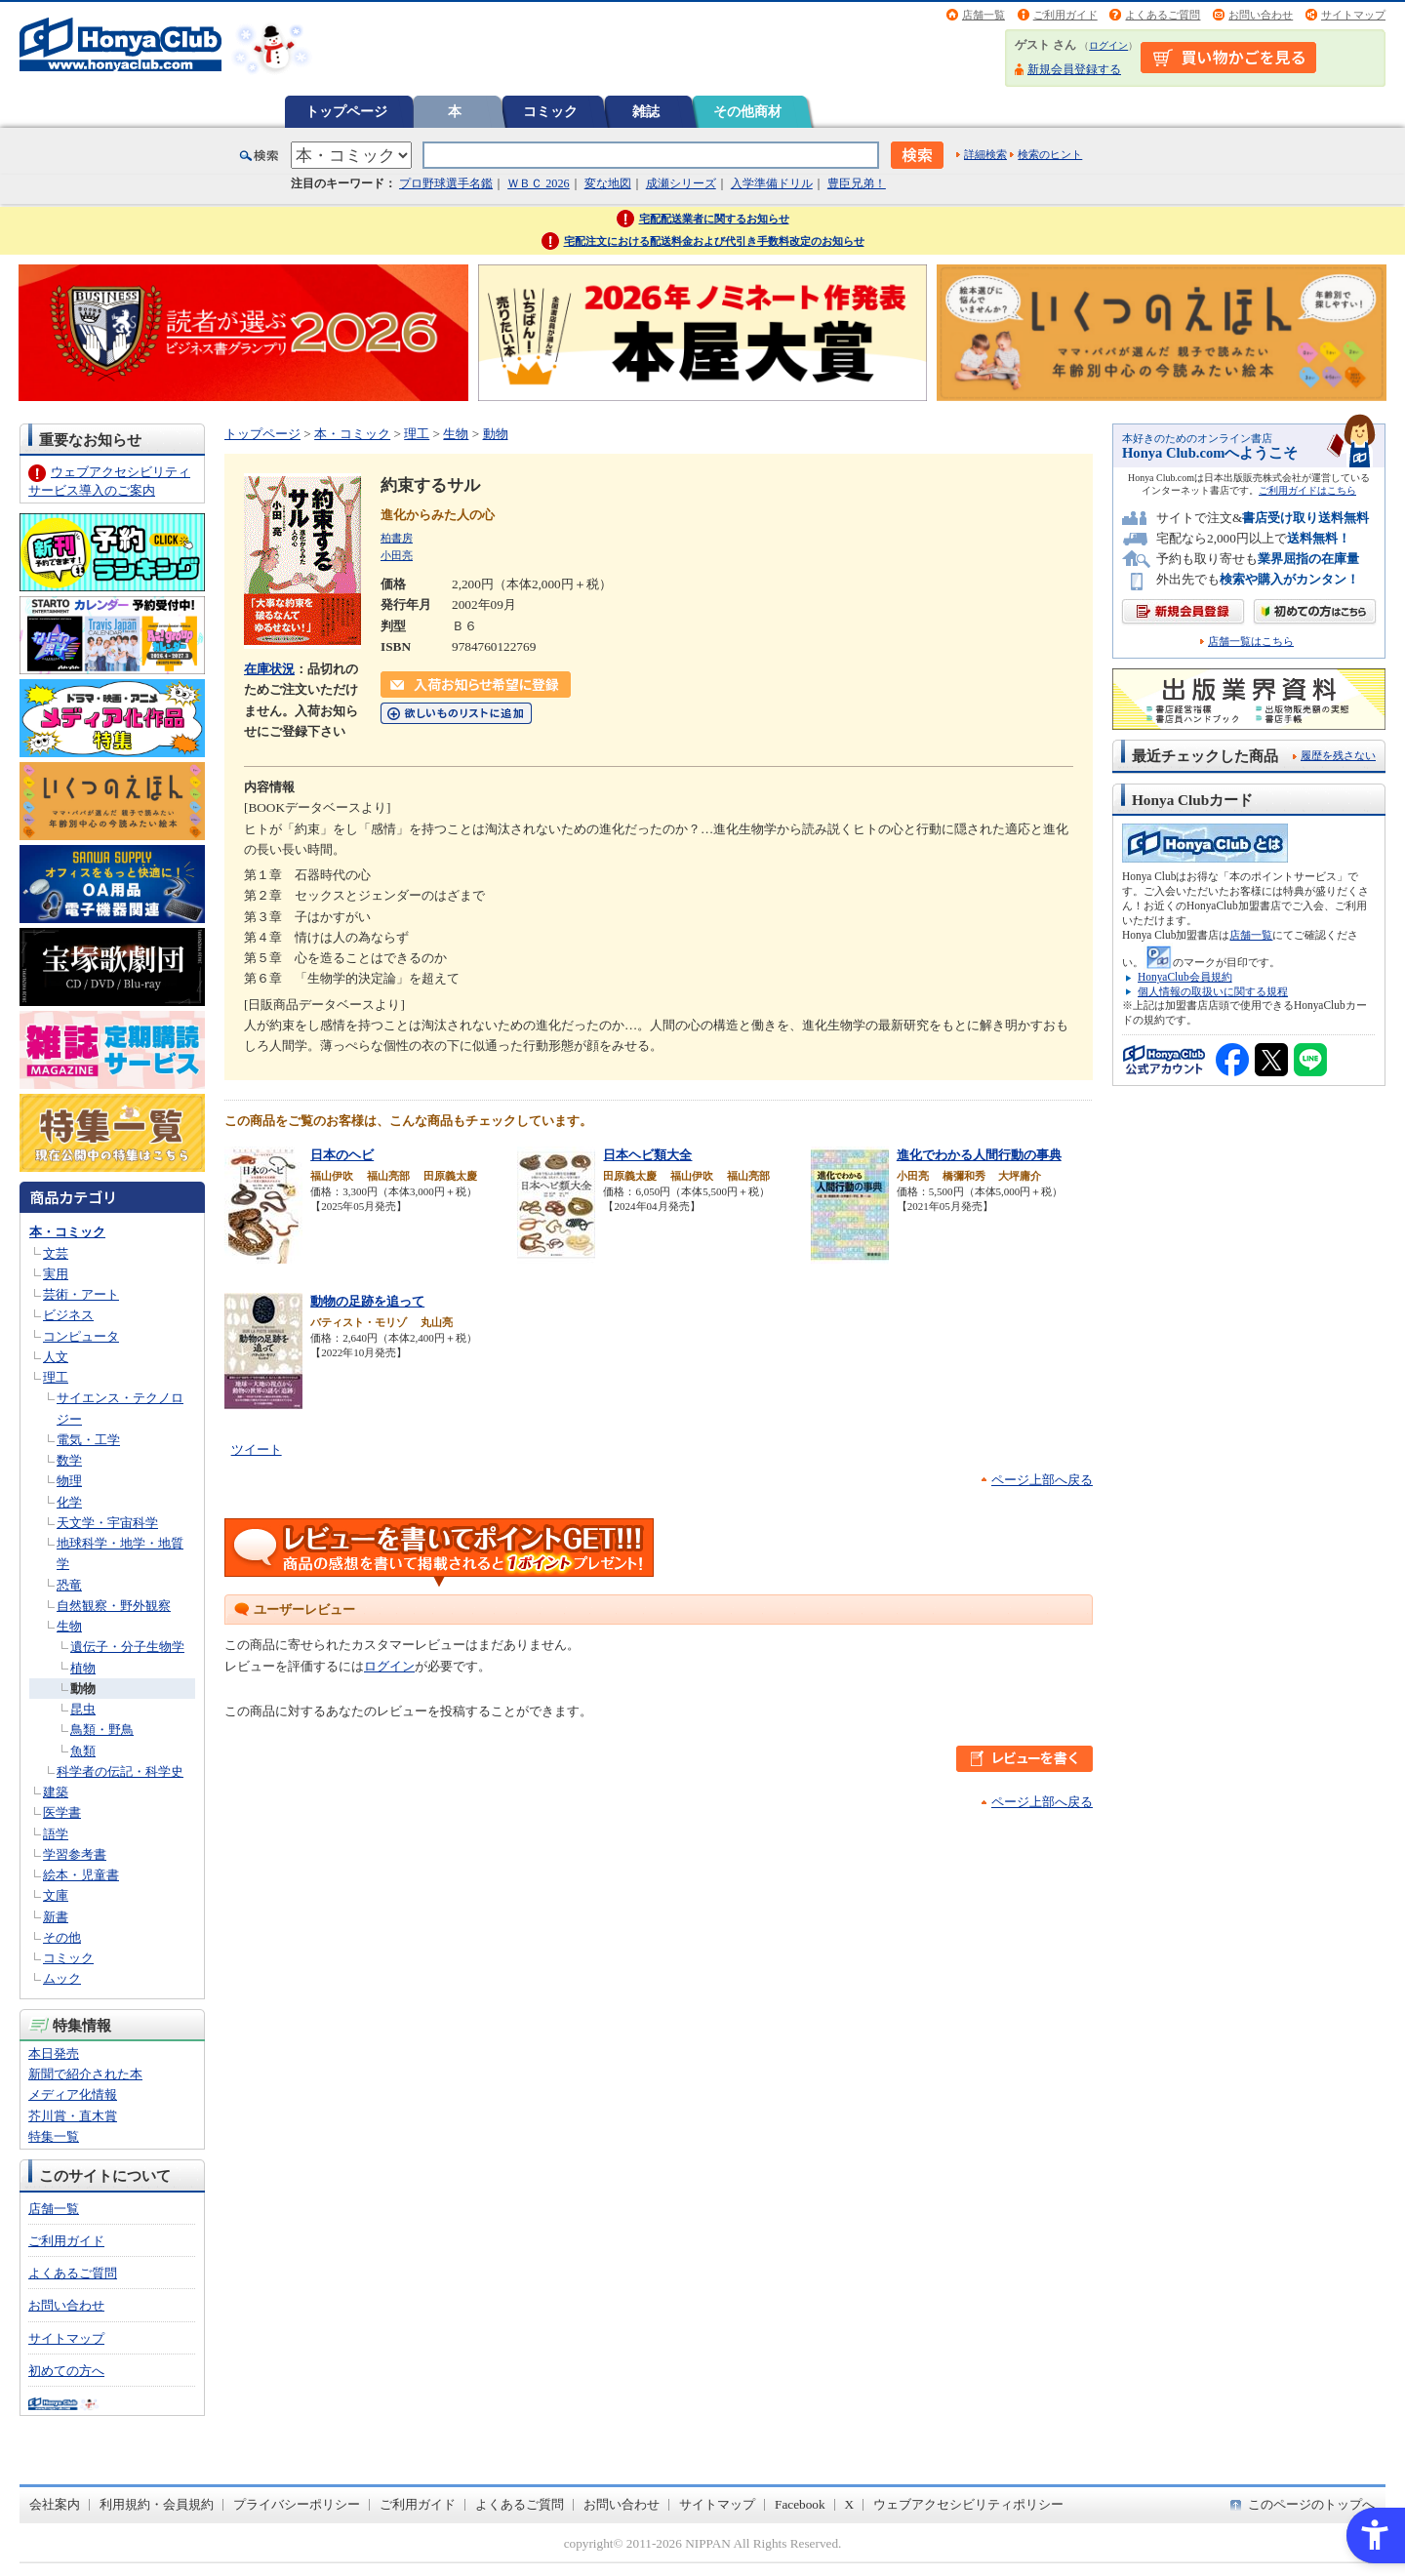 This screenshot has width=1405, height=2576. What do you see at coordinates (83, 1709) in the screenshot?
I see `昆虫` at bounding box center [83, 1709].